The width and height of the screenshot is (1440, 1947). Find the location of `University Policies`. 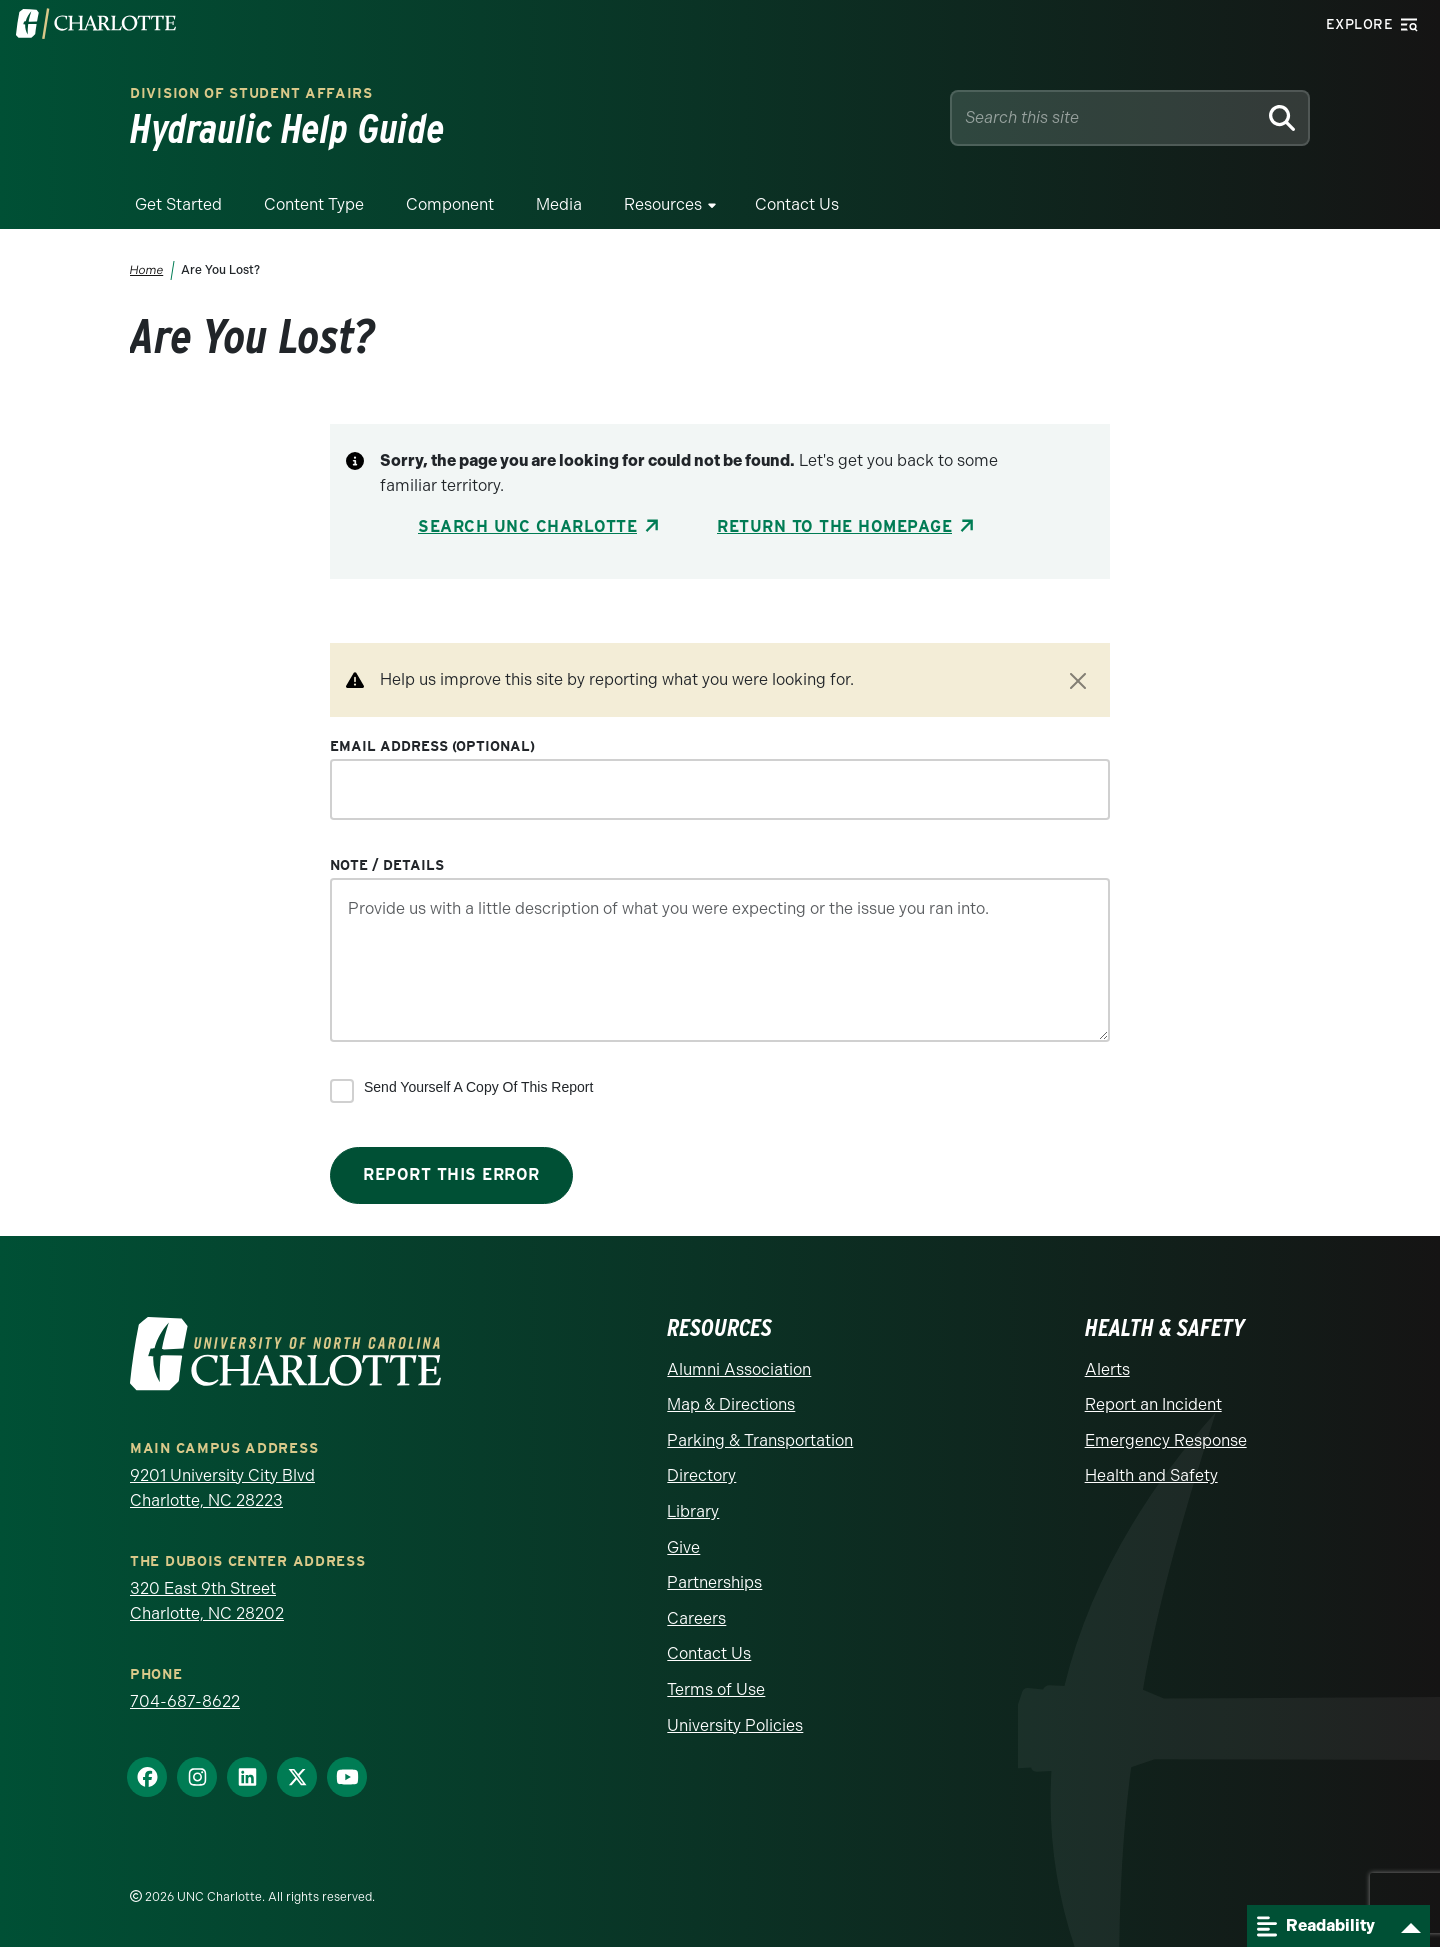

University Policies is located at coordinates (735, 1725).